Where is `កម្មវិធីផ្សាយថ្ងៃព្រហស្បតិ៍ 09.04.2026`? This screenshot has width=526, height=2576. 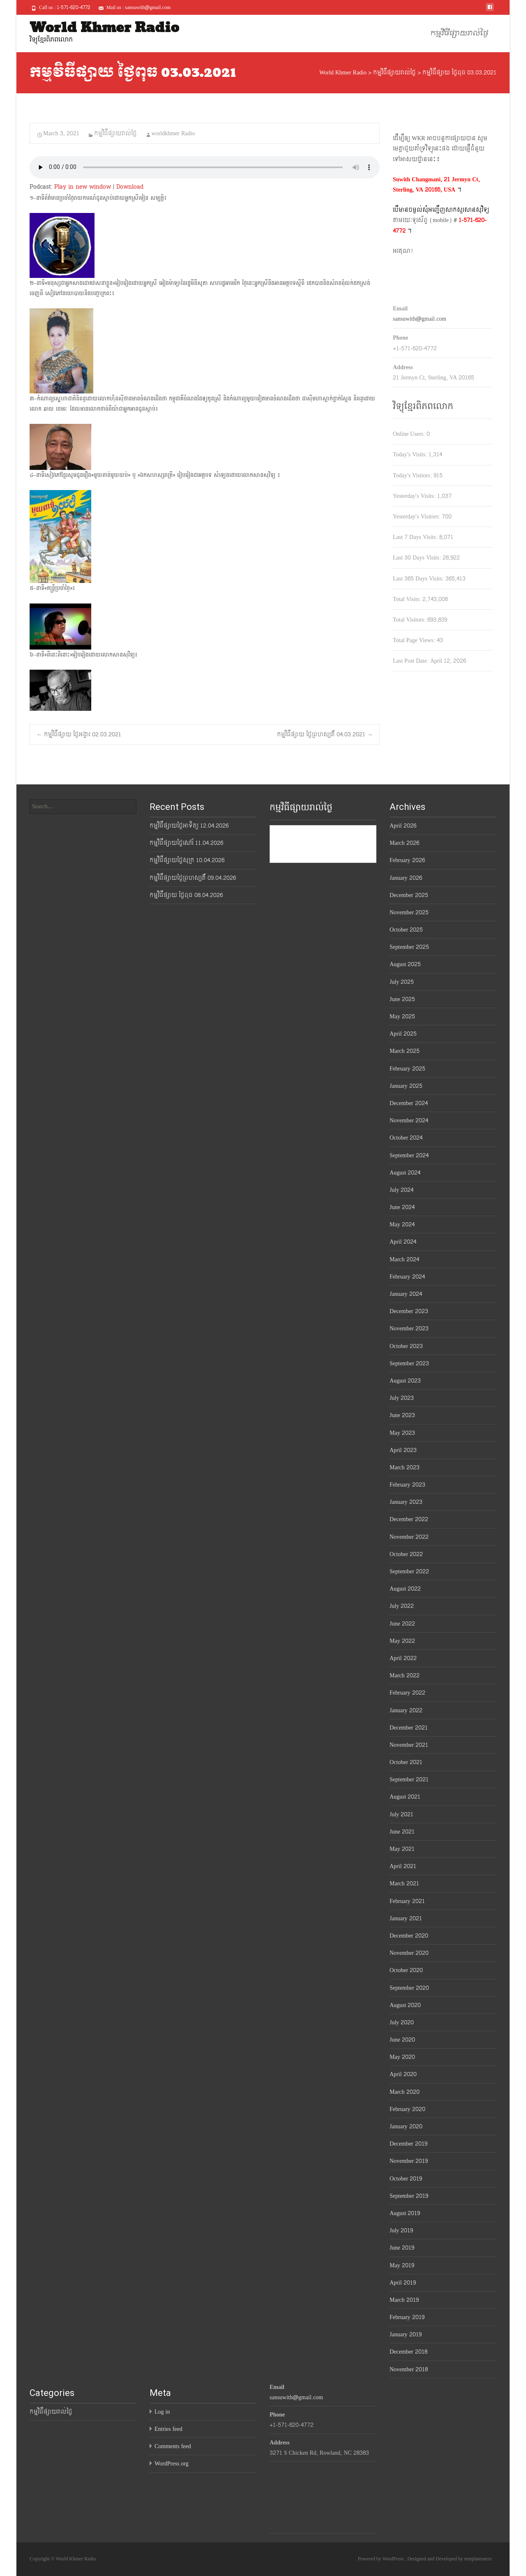
កម្មវិធីផ្សាយថ្ងៃព្រហស្បតិ៍ 09.04.2026 is located at coordinates (193, 878).